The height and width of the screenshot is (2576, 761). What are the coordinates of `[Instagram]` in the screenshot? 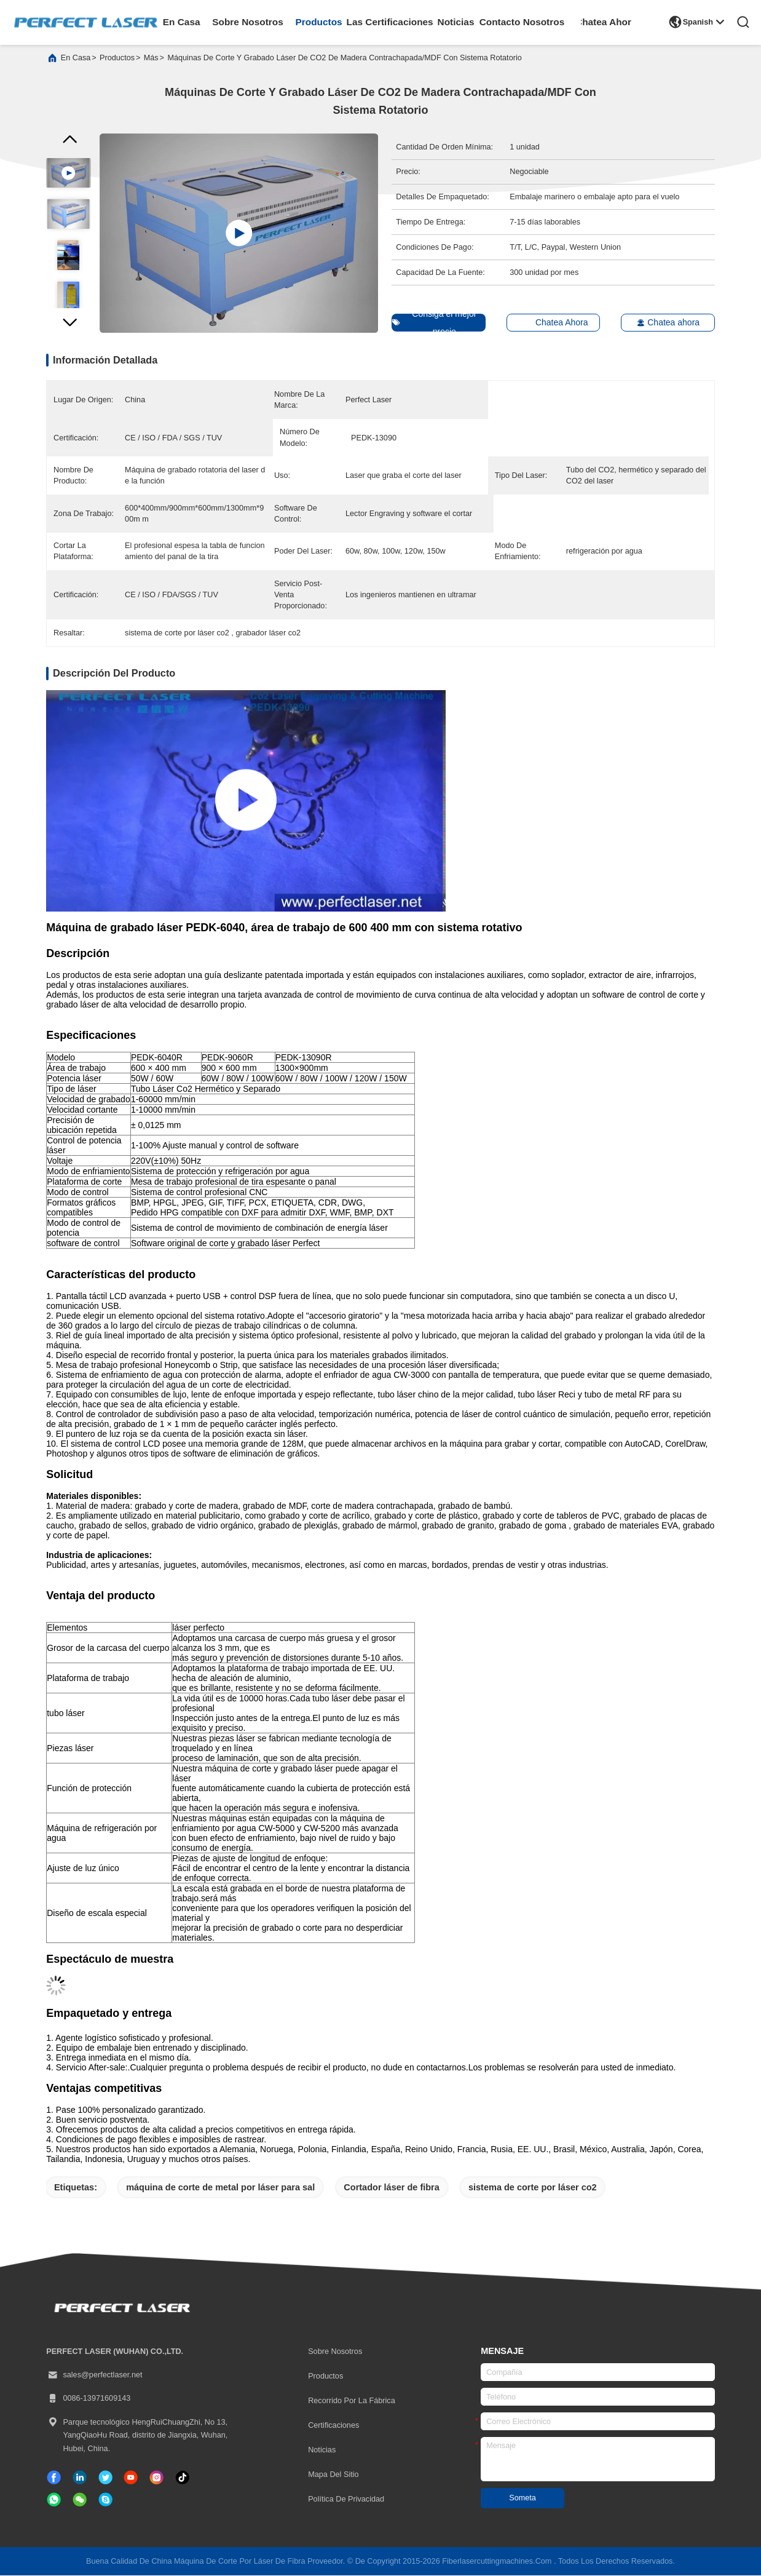 It's located at (156, 2478).